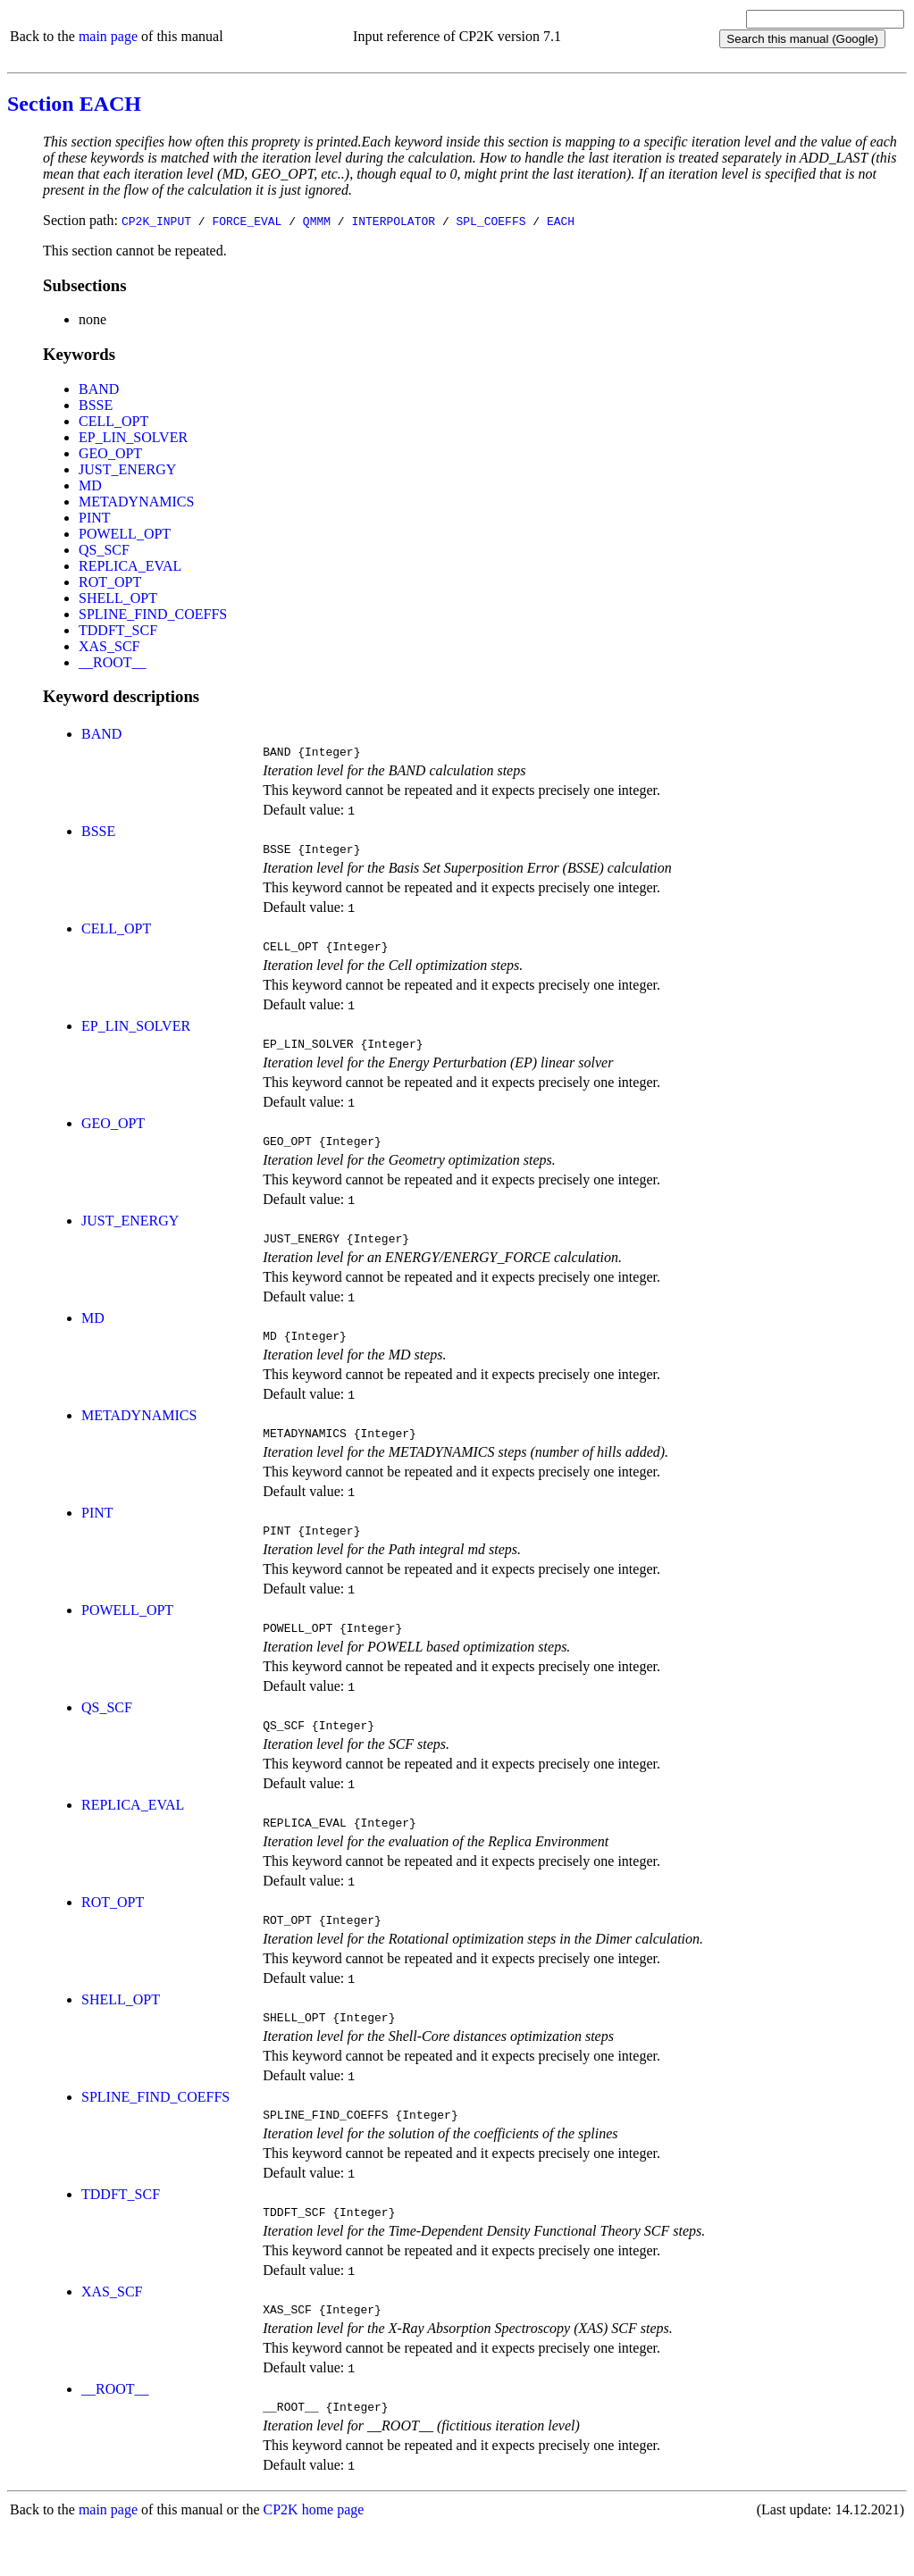 The image size is (914, 2576). What do you see at coordinates (490, 221) in the screenshot?
I see `SPL_COEFFS` at bounding box center [490, 221].